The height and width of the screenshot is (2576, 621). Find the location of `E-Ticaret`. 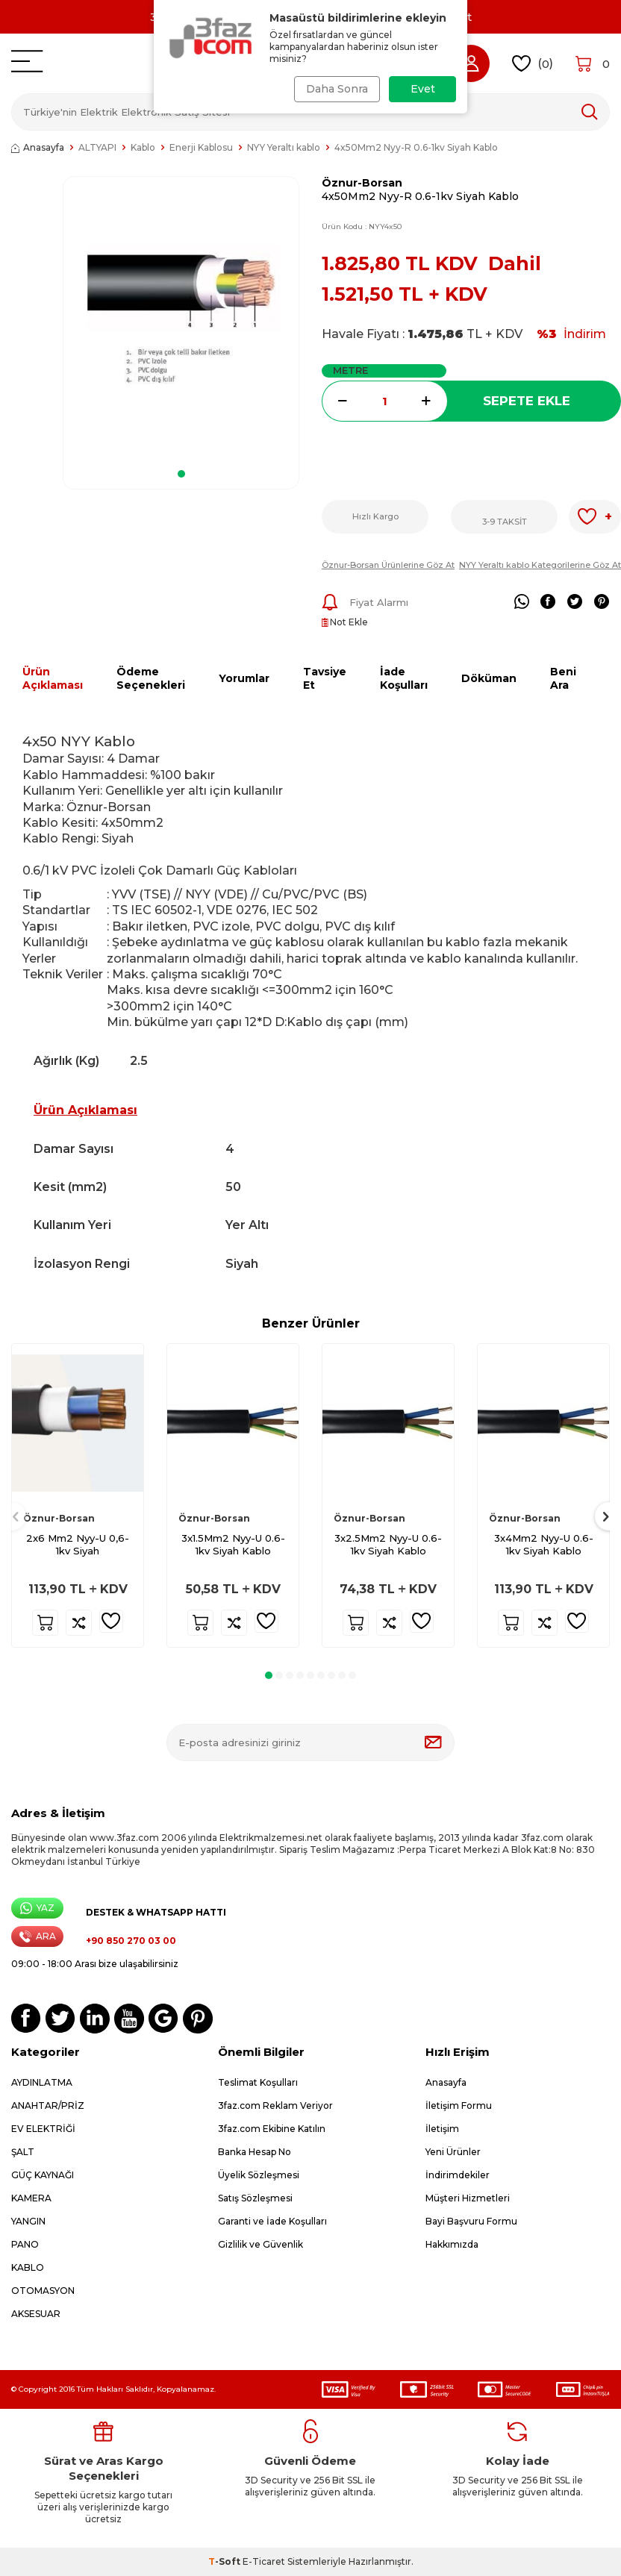

E-Ticaret is located at coordinates (264, 2561).